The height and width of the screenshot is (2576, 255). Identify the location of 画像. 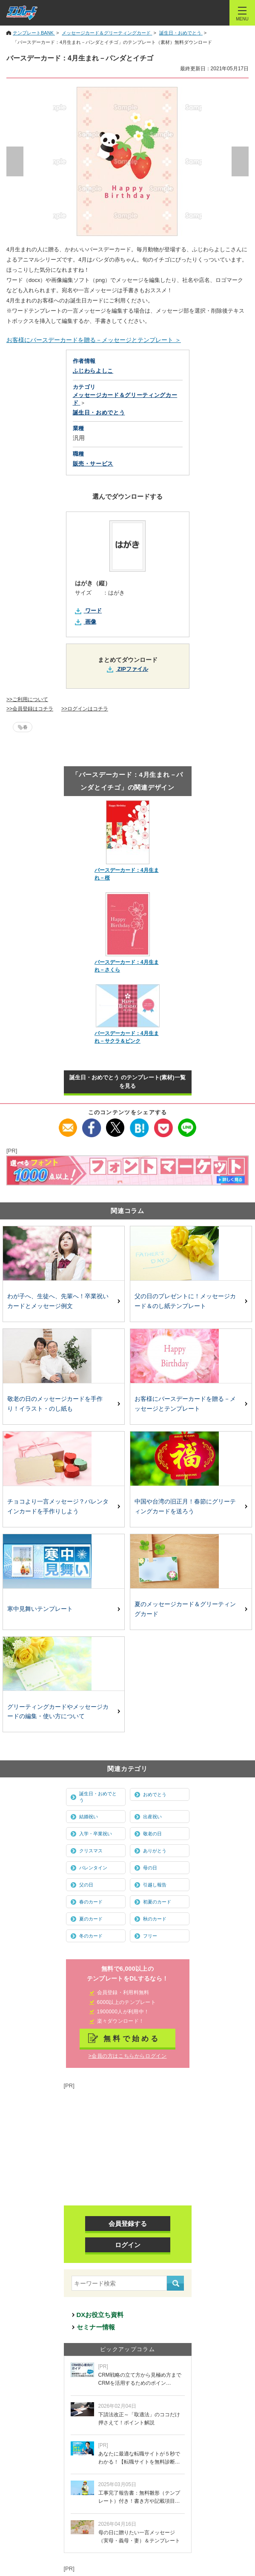
(90, 621).